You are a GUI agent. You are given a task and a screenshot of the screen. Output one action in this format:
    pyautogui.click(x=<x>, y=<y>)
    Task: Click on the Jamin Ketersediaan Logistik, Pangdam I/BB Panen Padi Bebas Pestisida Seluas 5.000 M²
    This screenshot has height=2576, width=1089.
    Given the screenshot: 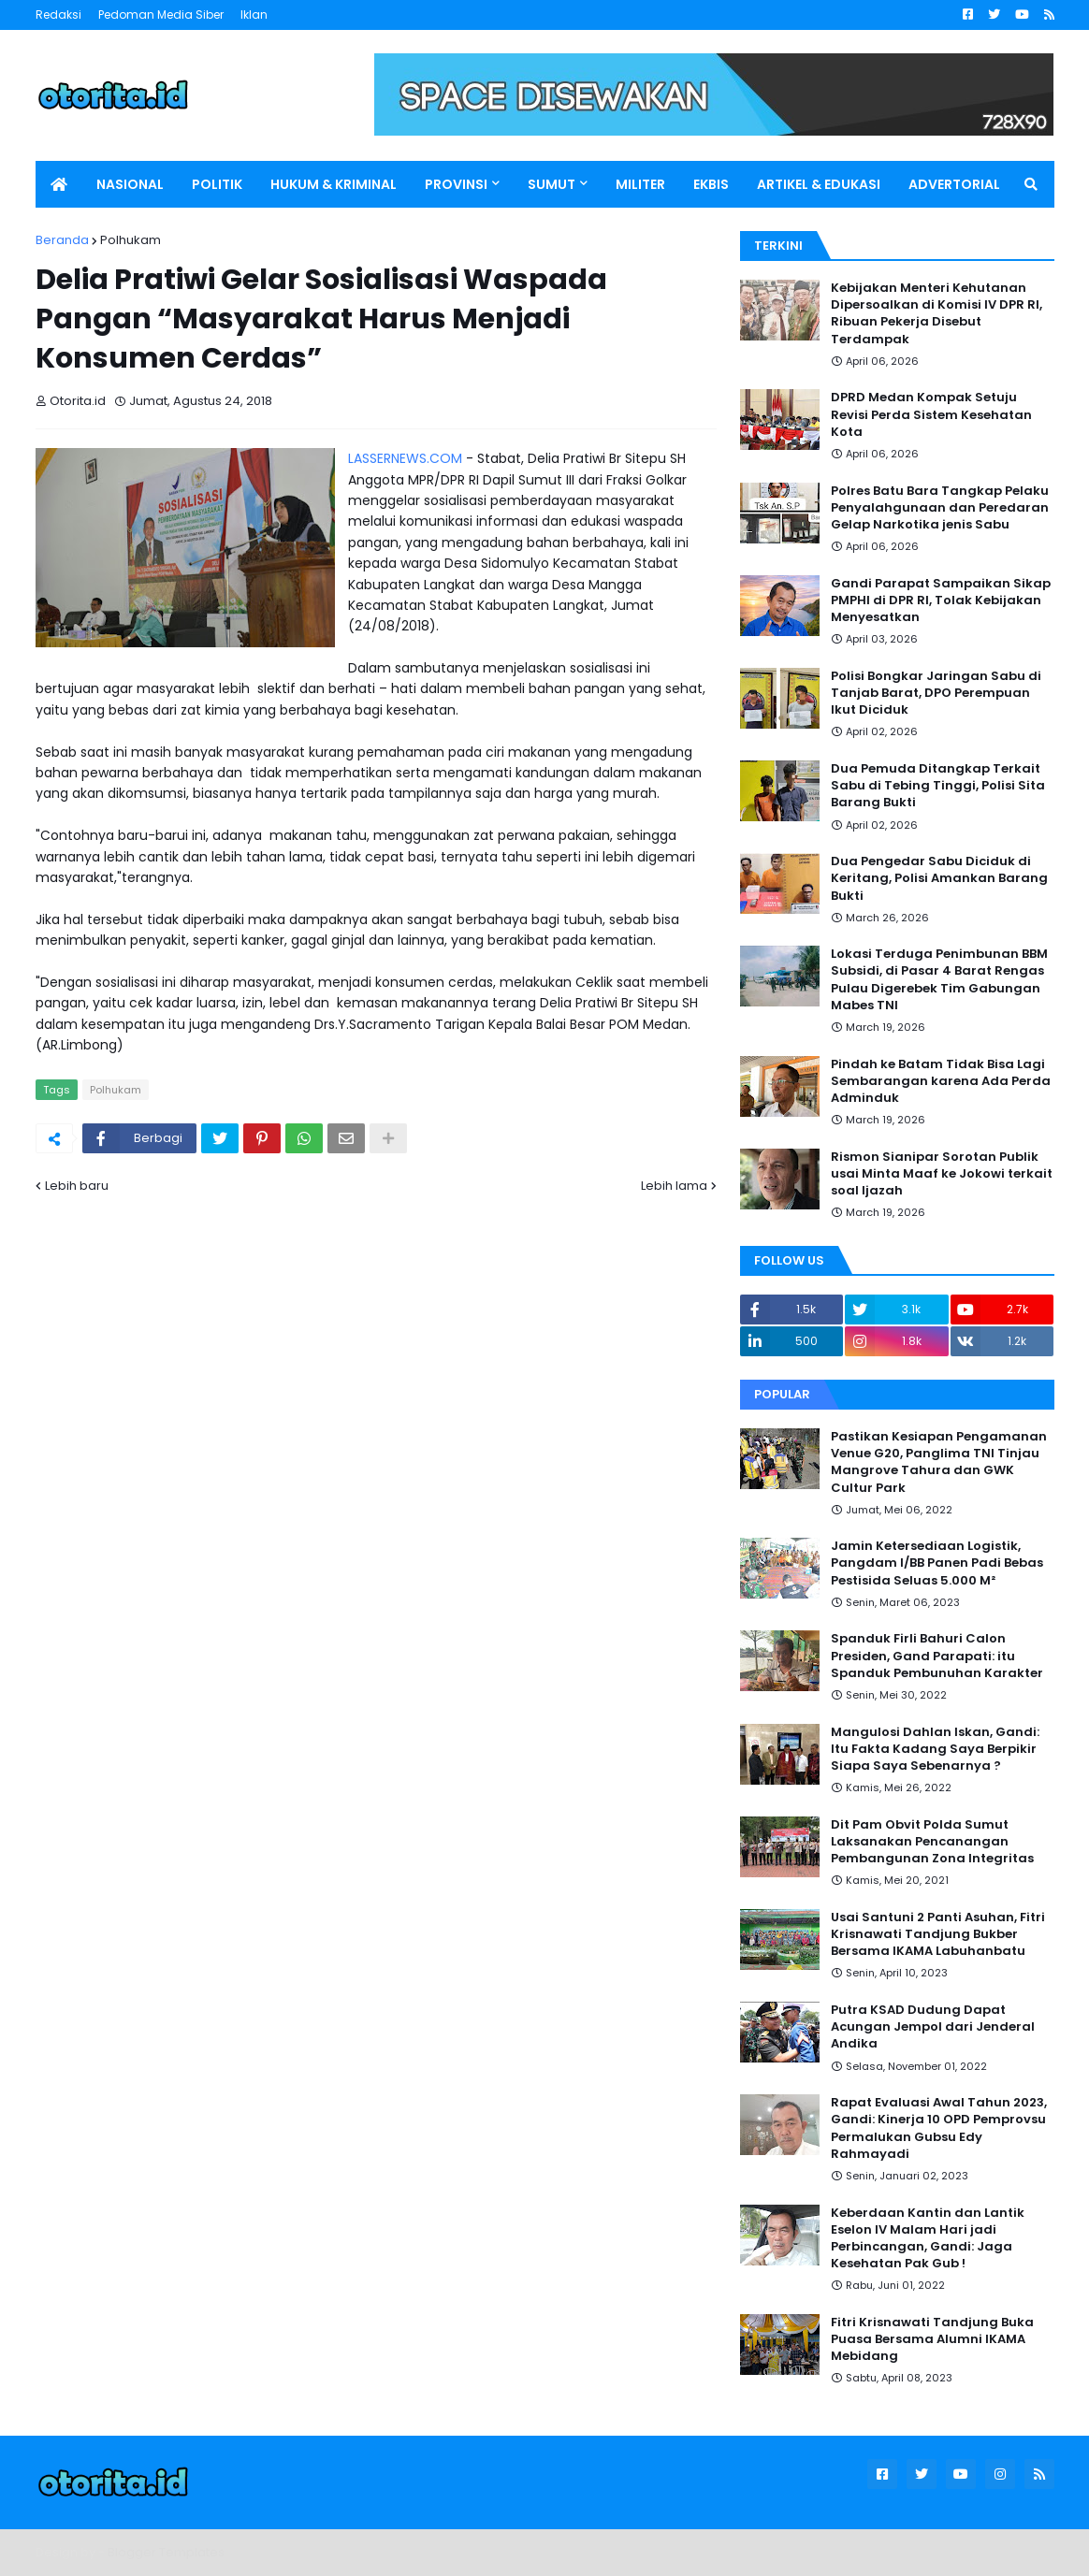 What is the action you would take?
    pyautogui.click(x=937, y=1563)
    